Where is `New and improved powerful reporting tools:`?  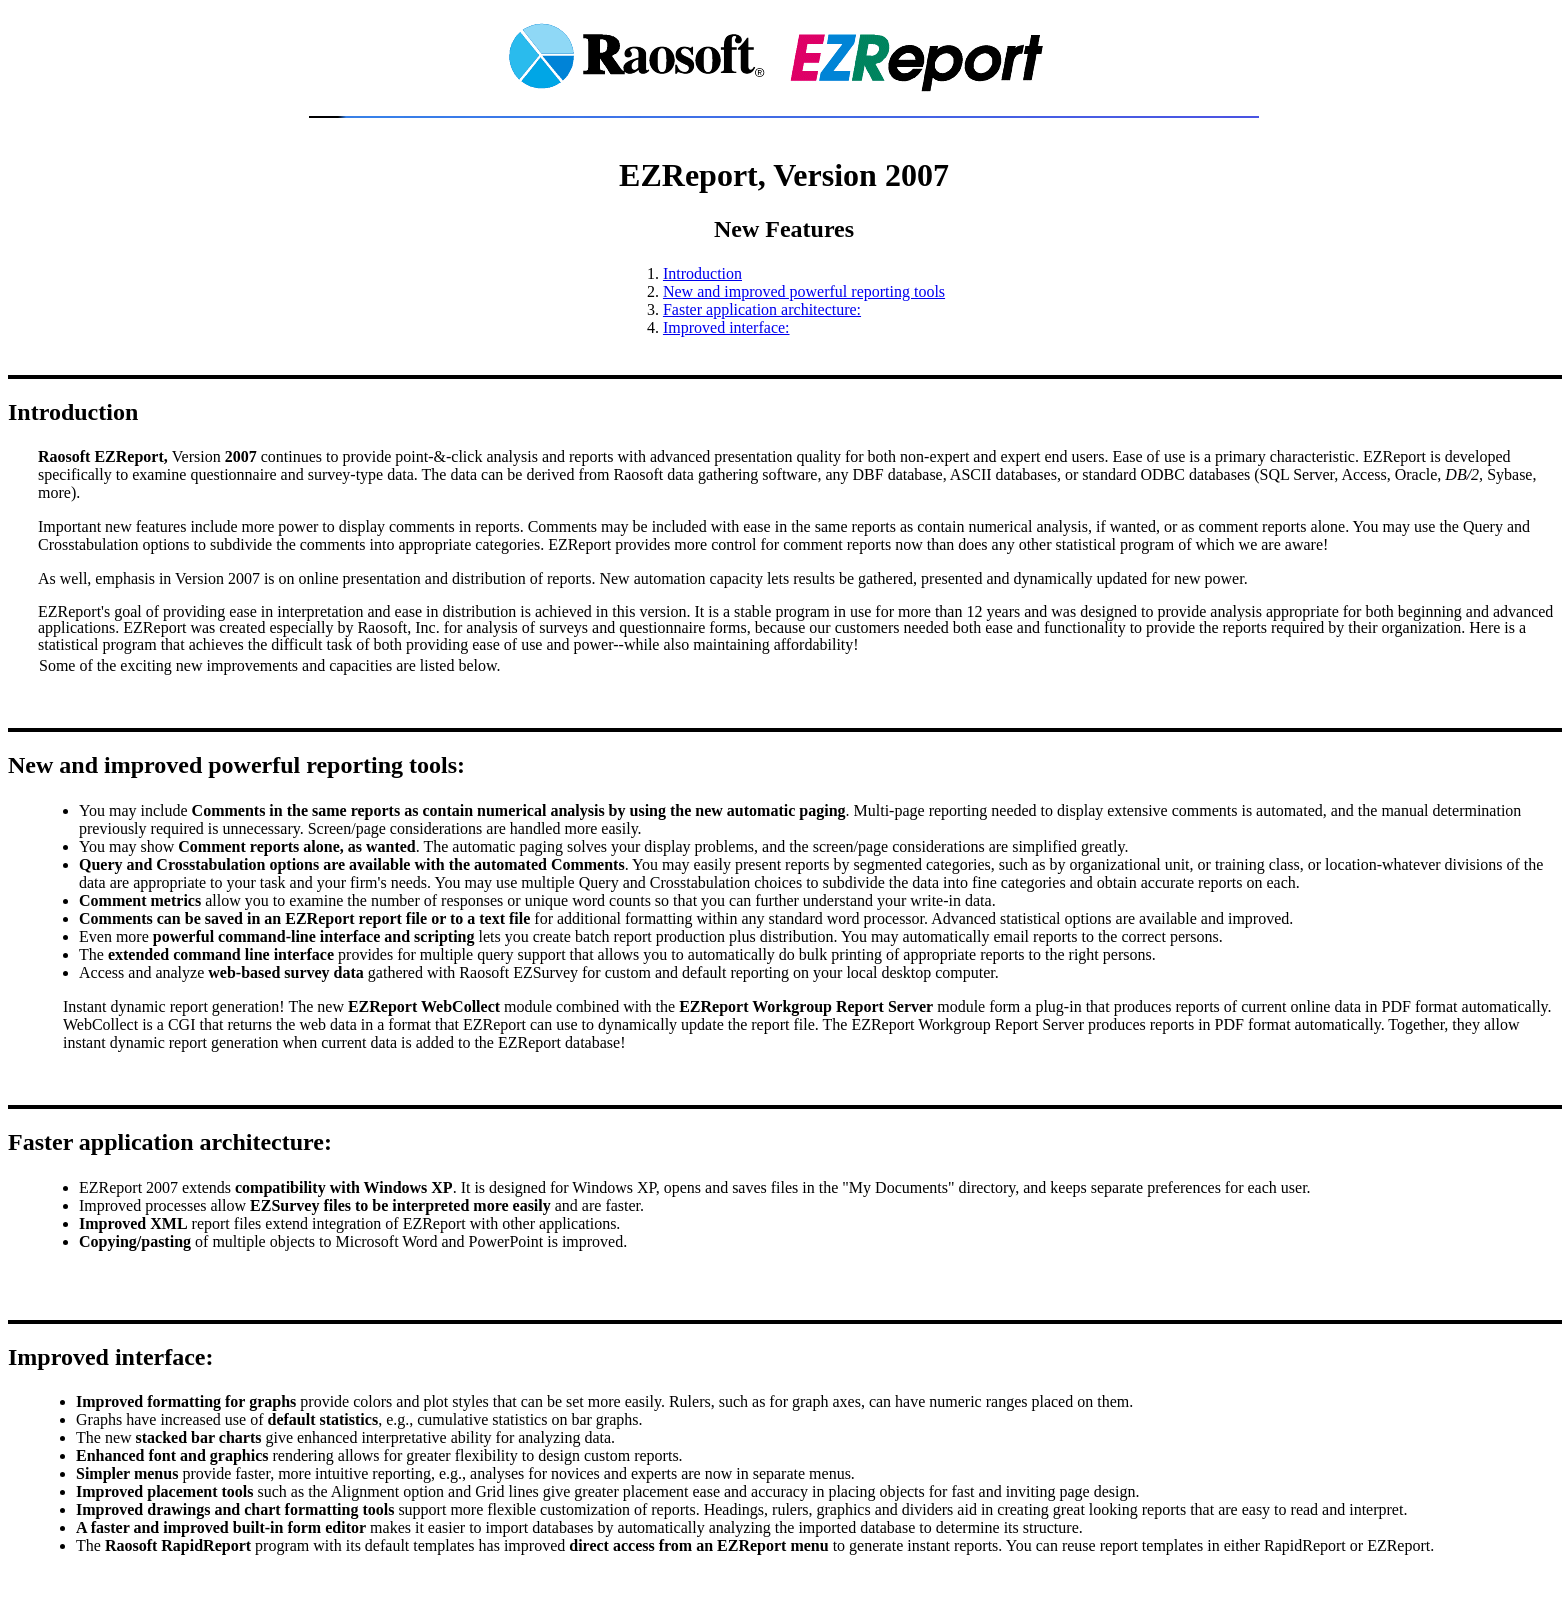
New and improved powerful reporting tools: is located at coordinates (236, 765).